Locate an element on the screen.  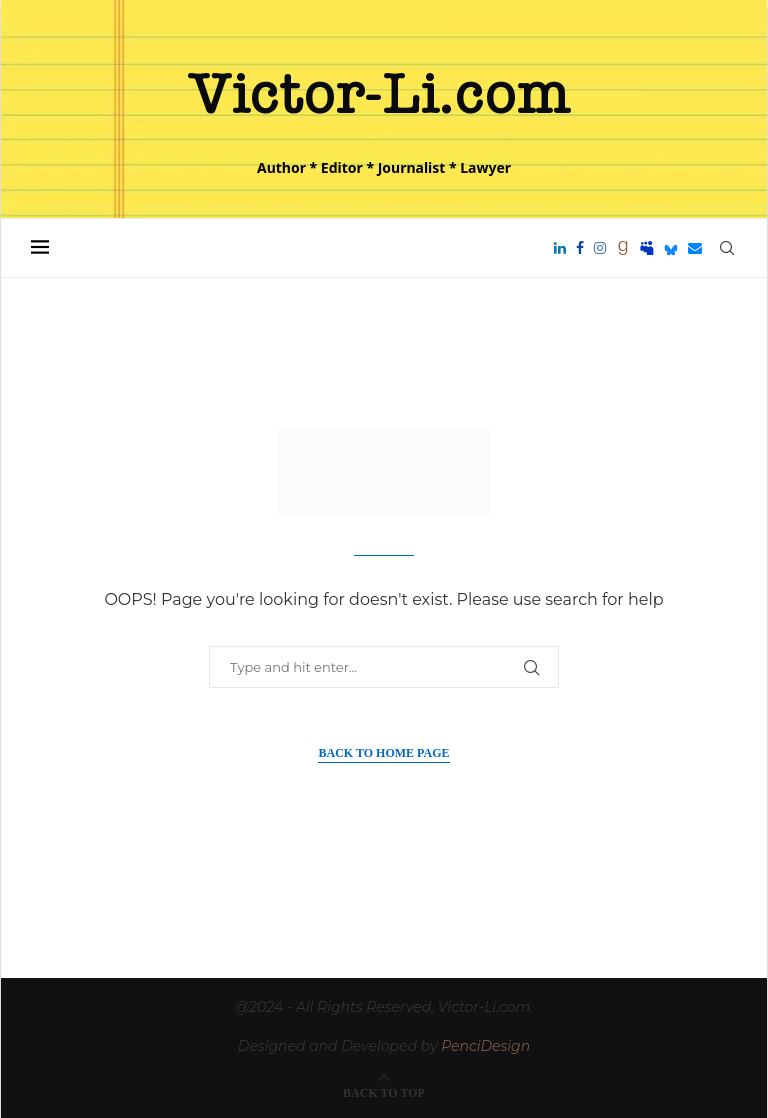
[Myspace] is located at coordinates (647, 248).